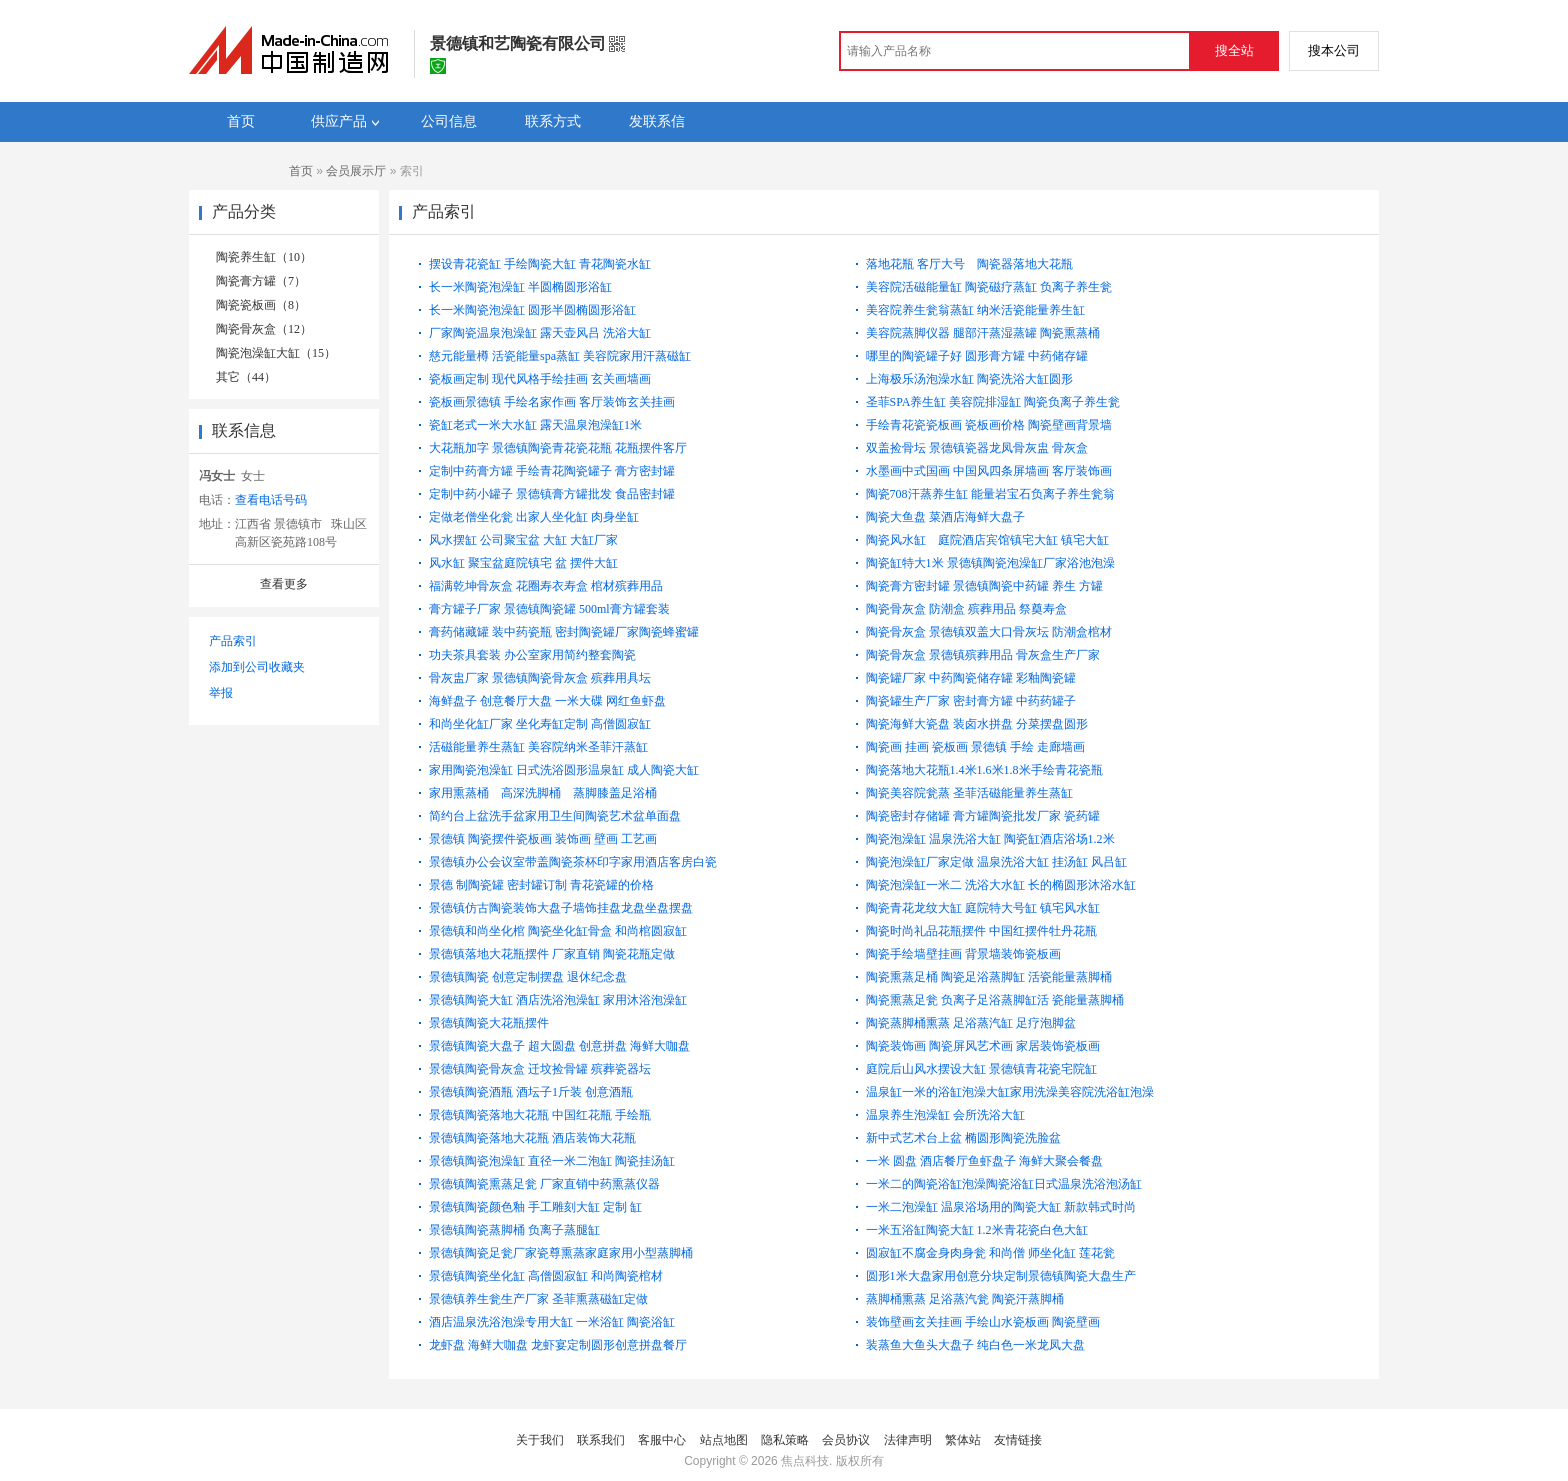 Image resolution: width=1568 pixels, height=1481 pixels. I want to click on 景德镇陶瓷 创意定制摆盘 退休纪念盘, so click(528, 977).